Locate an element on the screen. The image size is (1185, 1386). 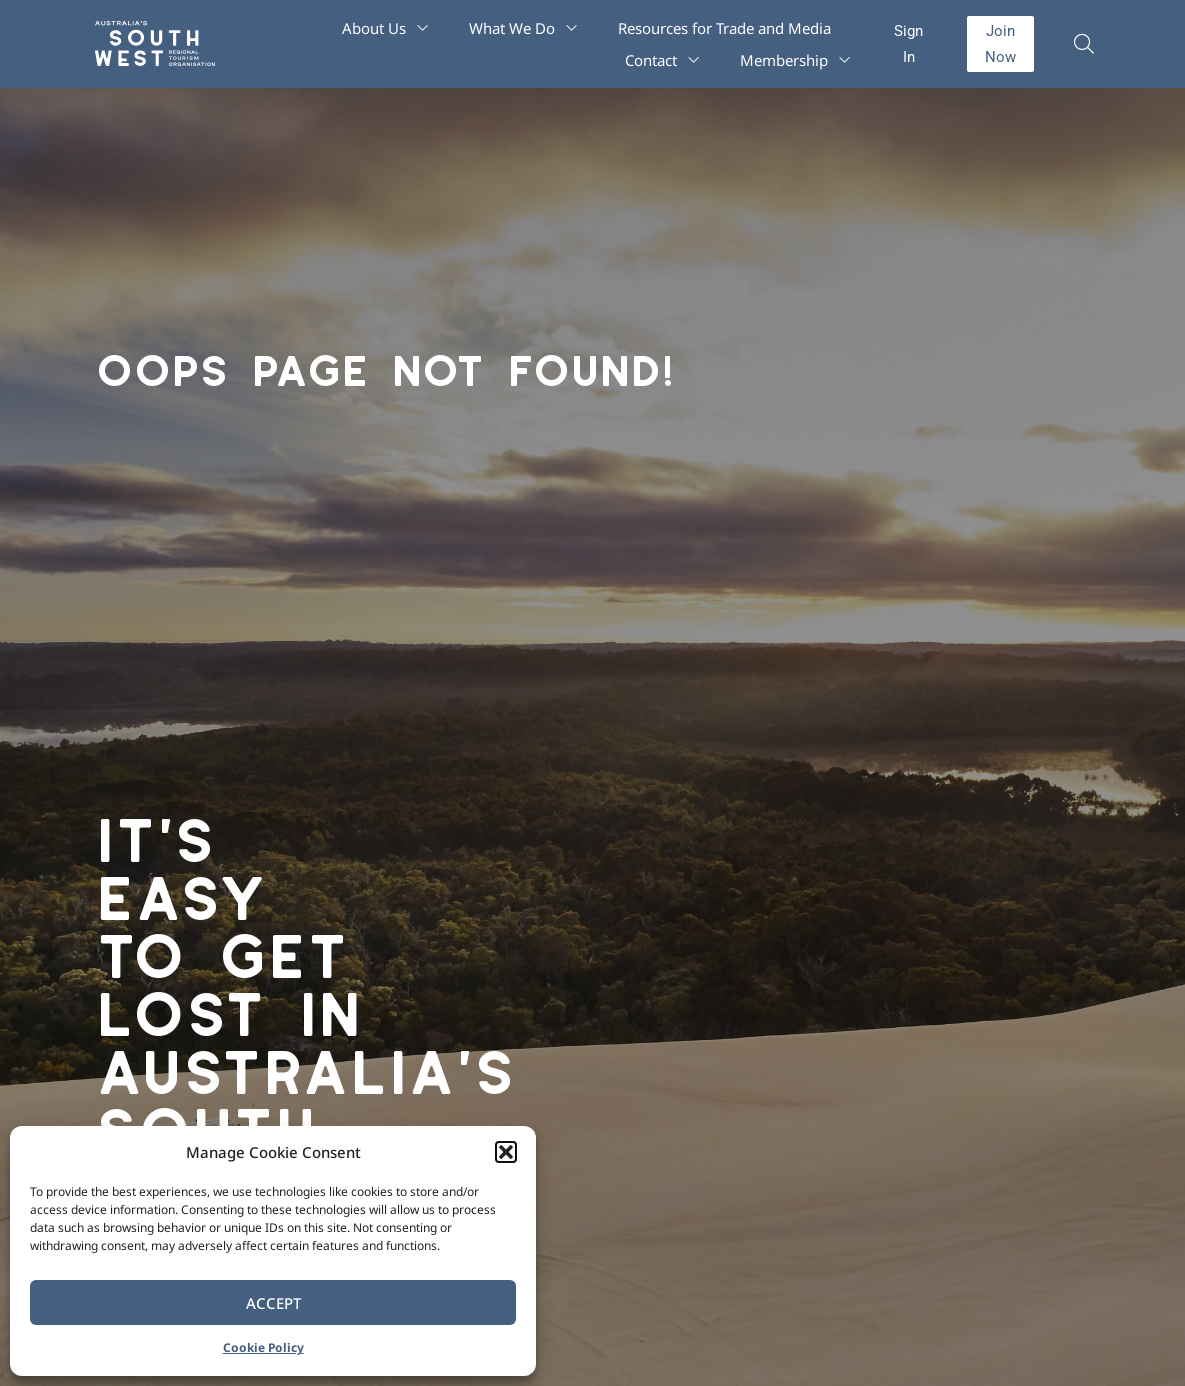
[button] is located at coordinates (506, 1152).